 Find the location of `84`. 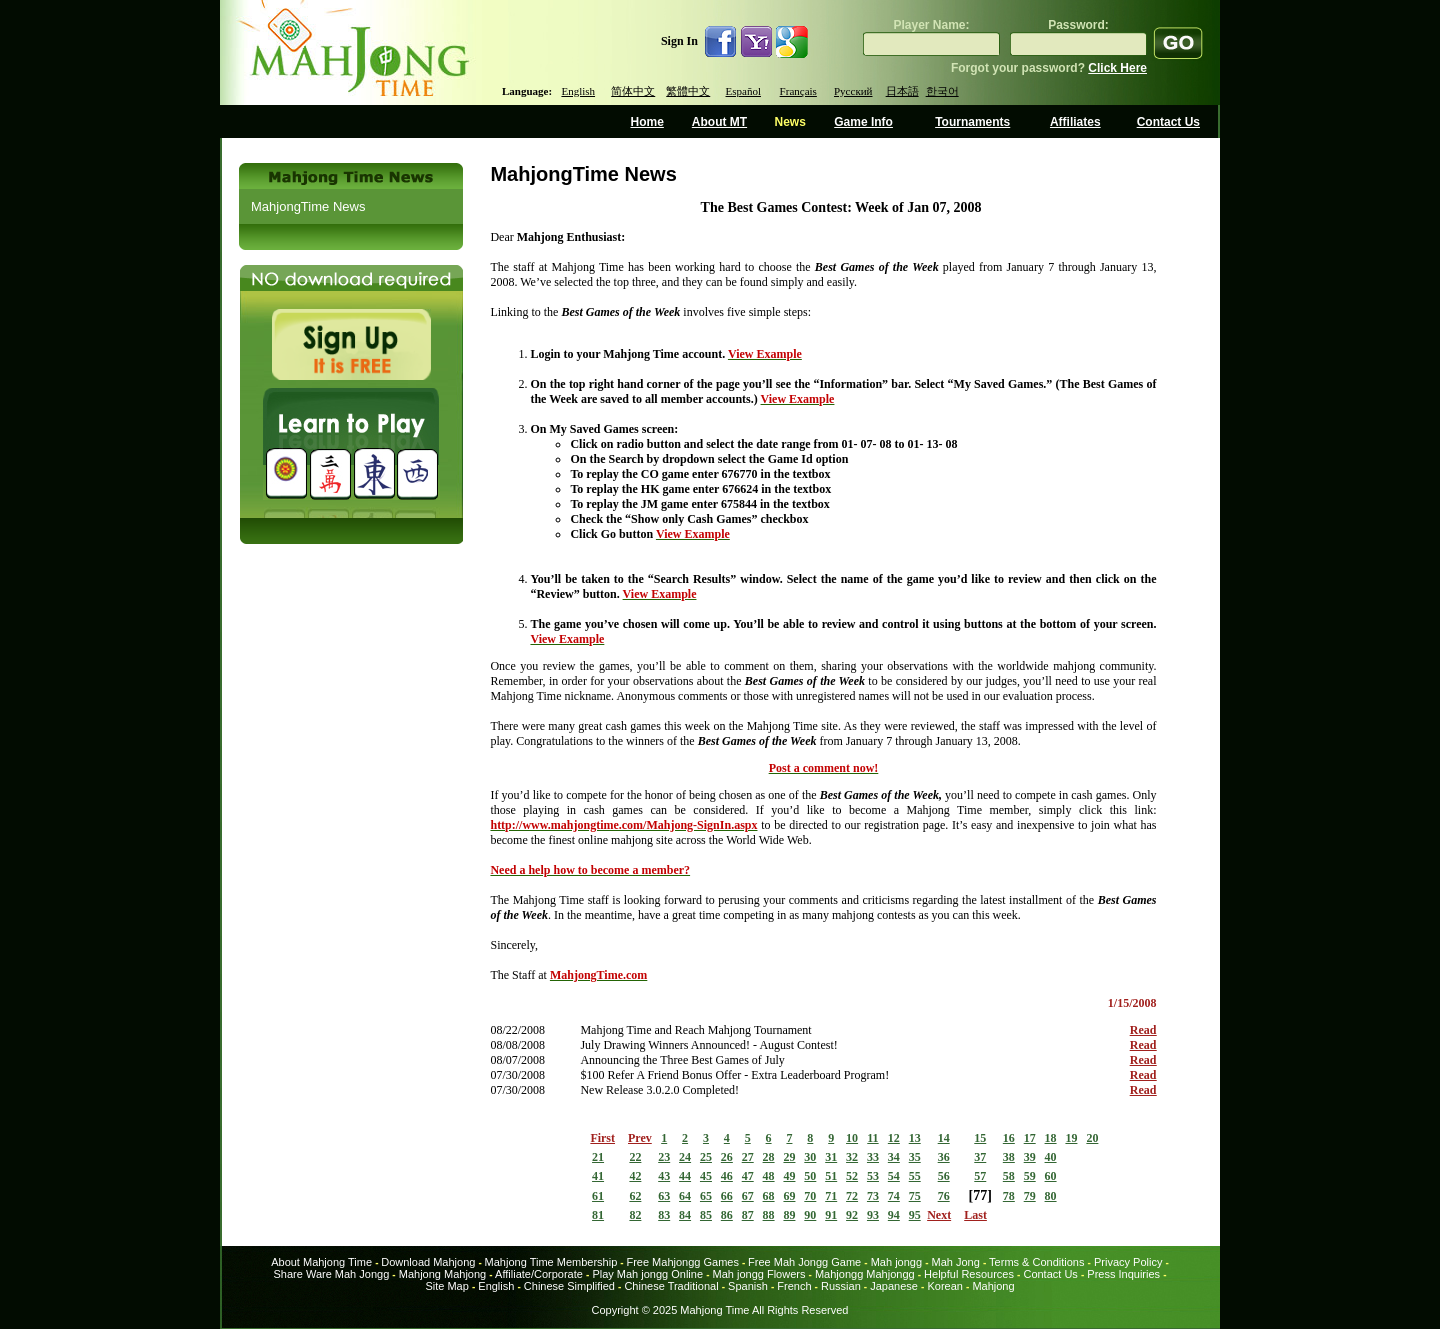

84 is located at coordinates (685, 1215).